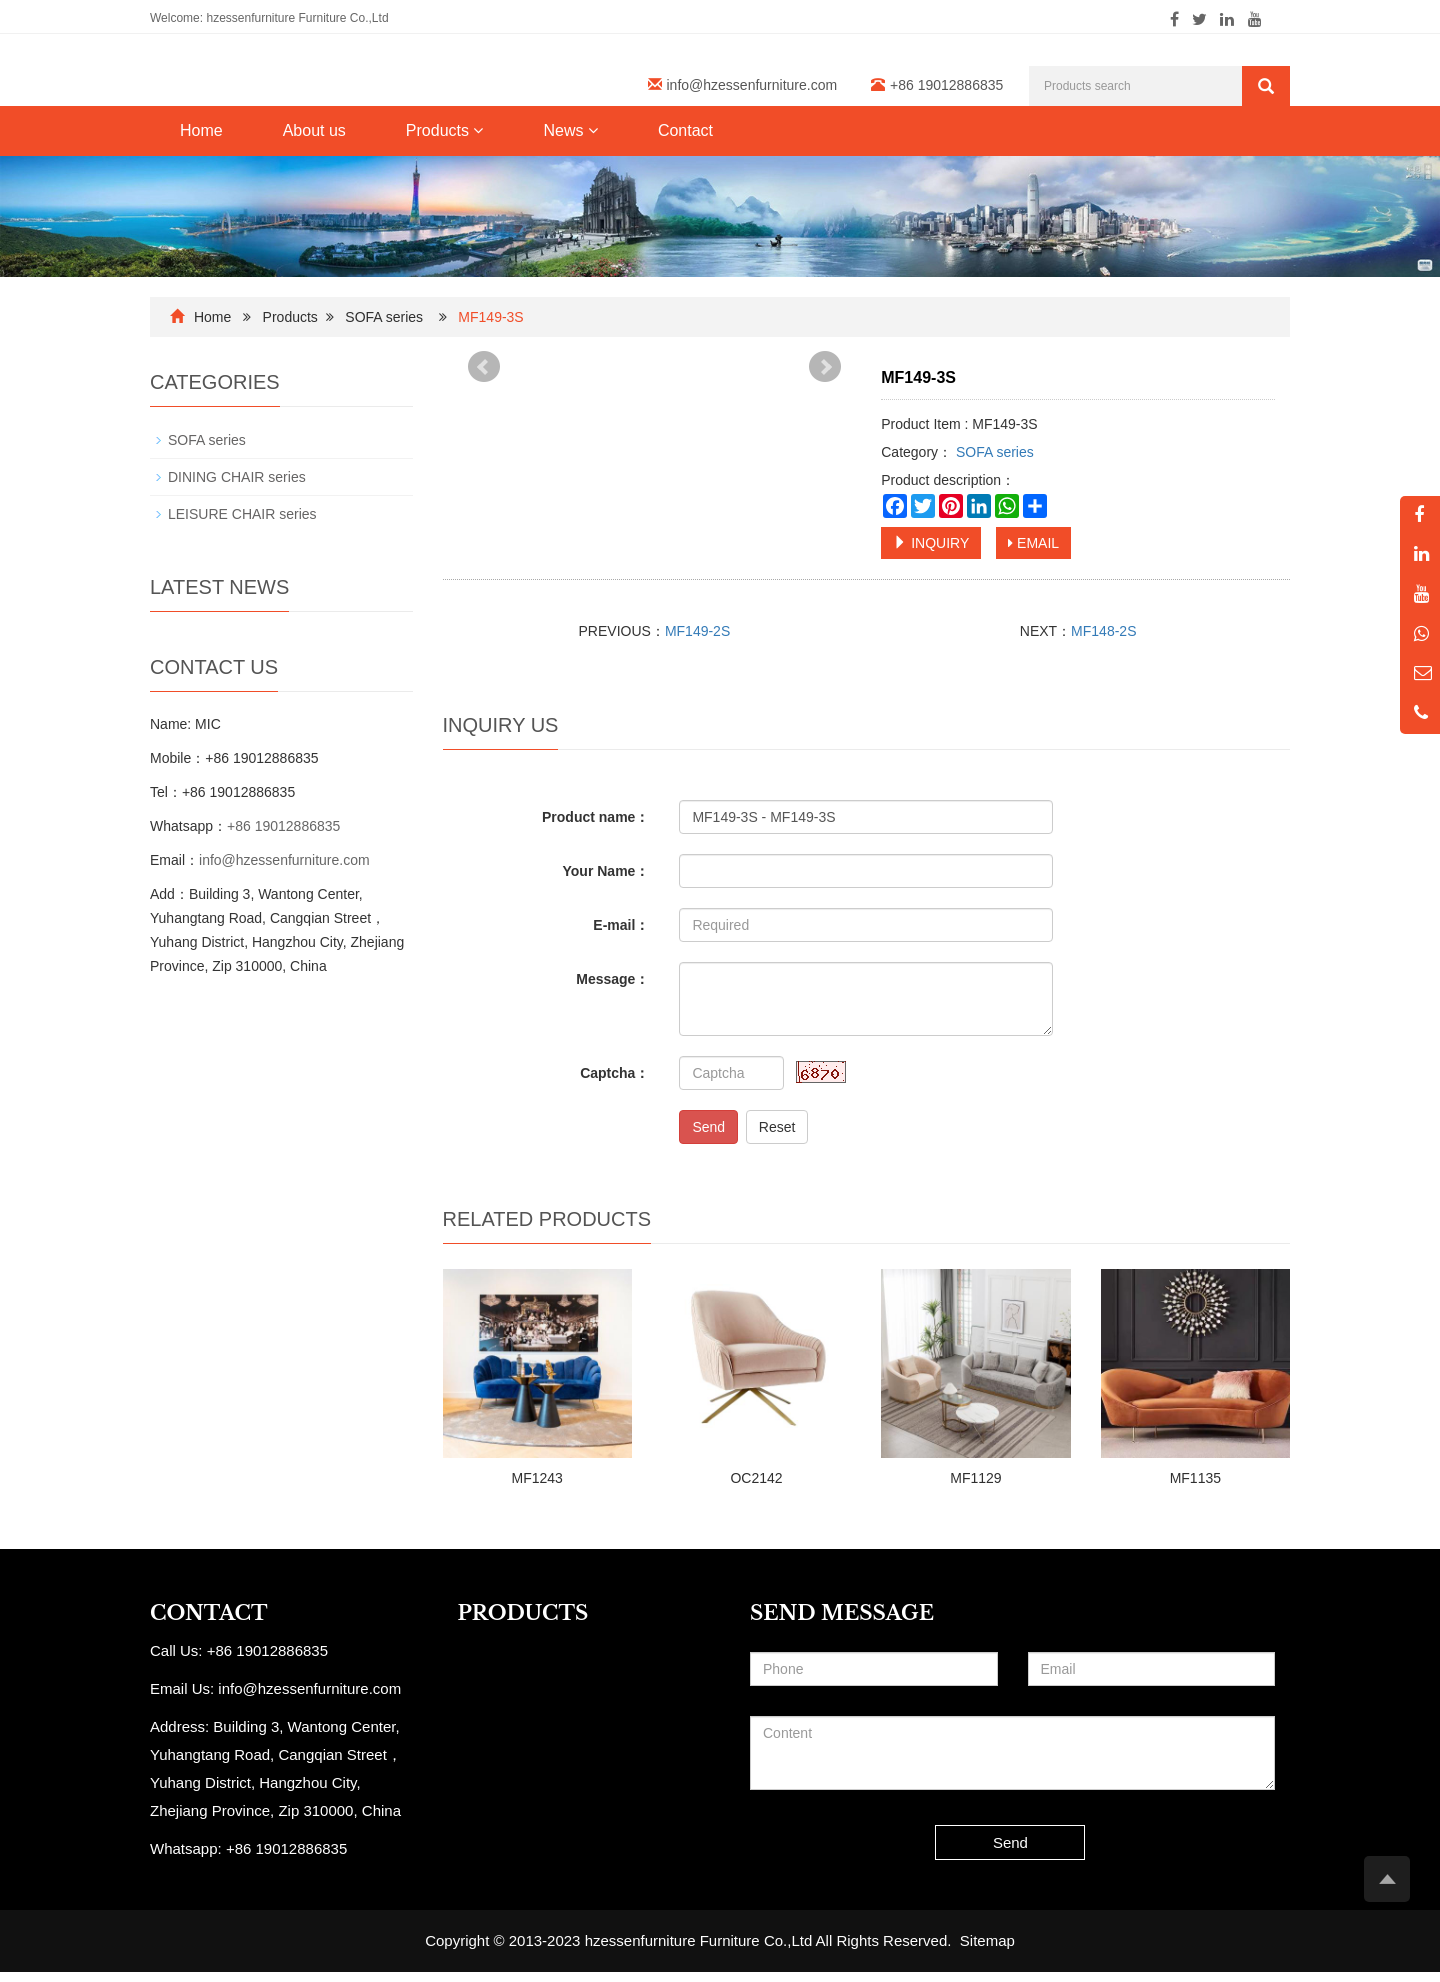  I want to click on Sitemap, so click(987, 1940).